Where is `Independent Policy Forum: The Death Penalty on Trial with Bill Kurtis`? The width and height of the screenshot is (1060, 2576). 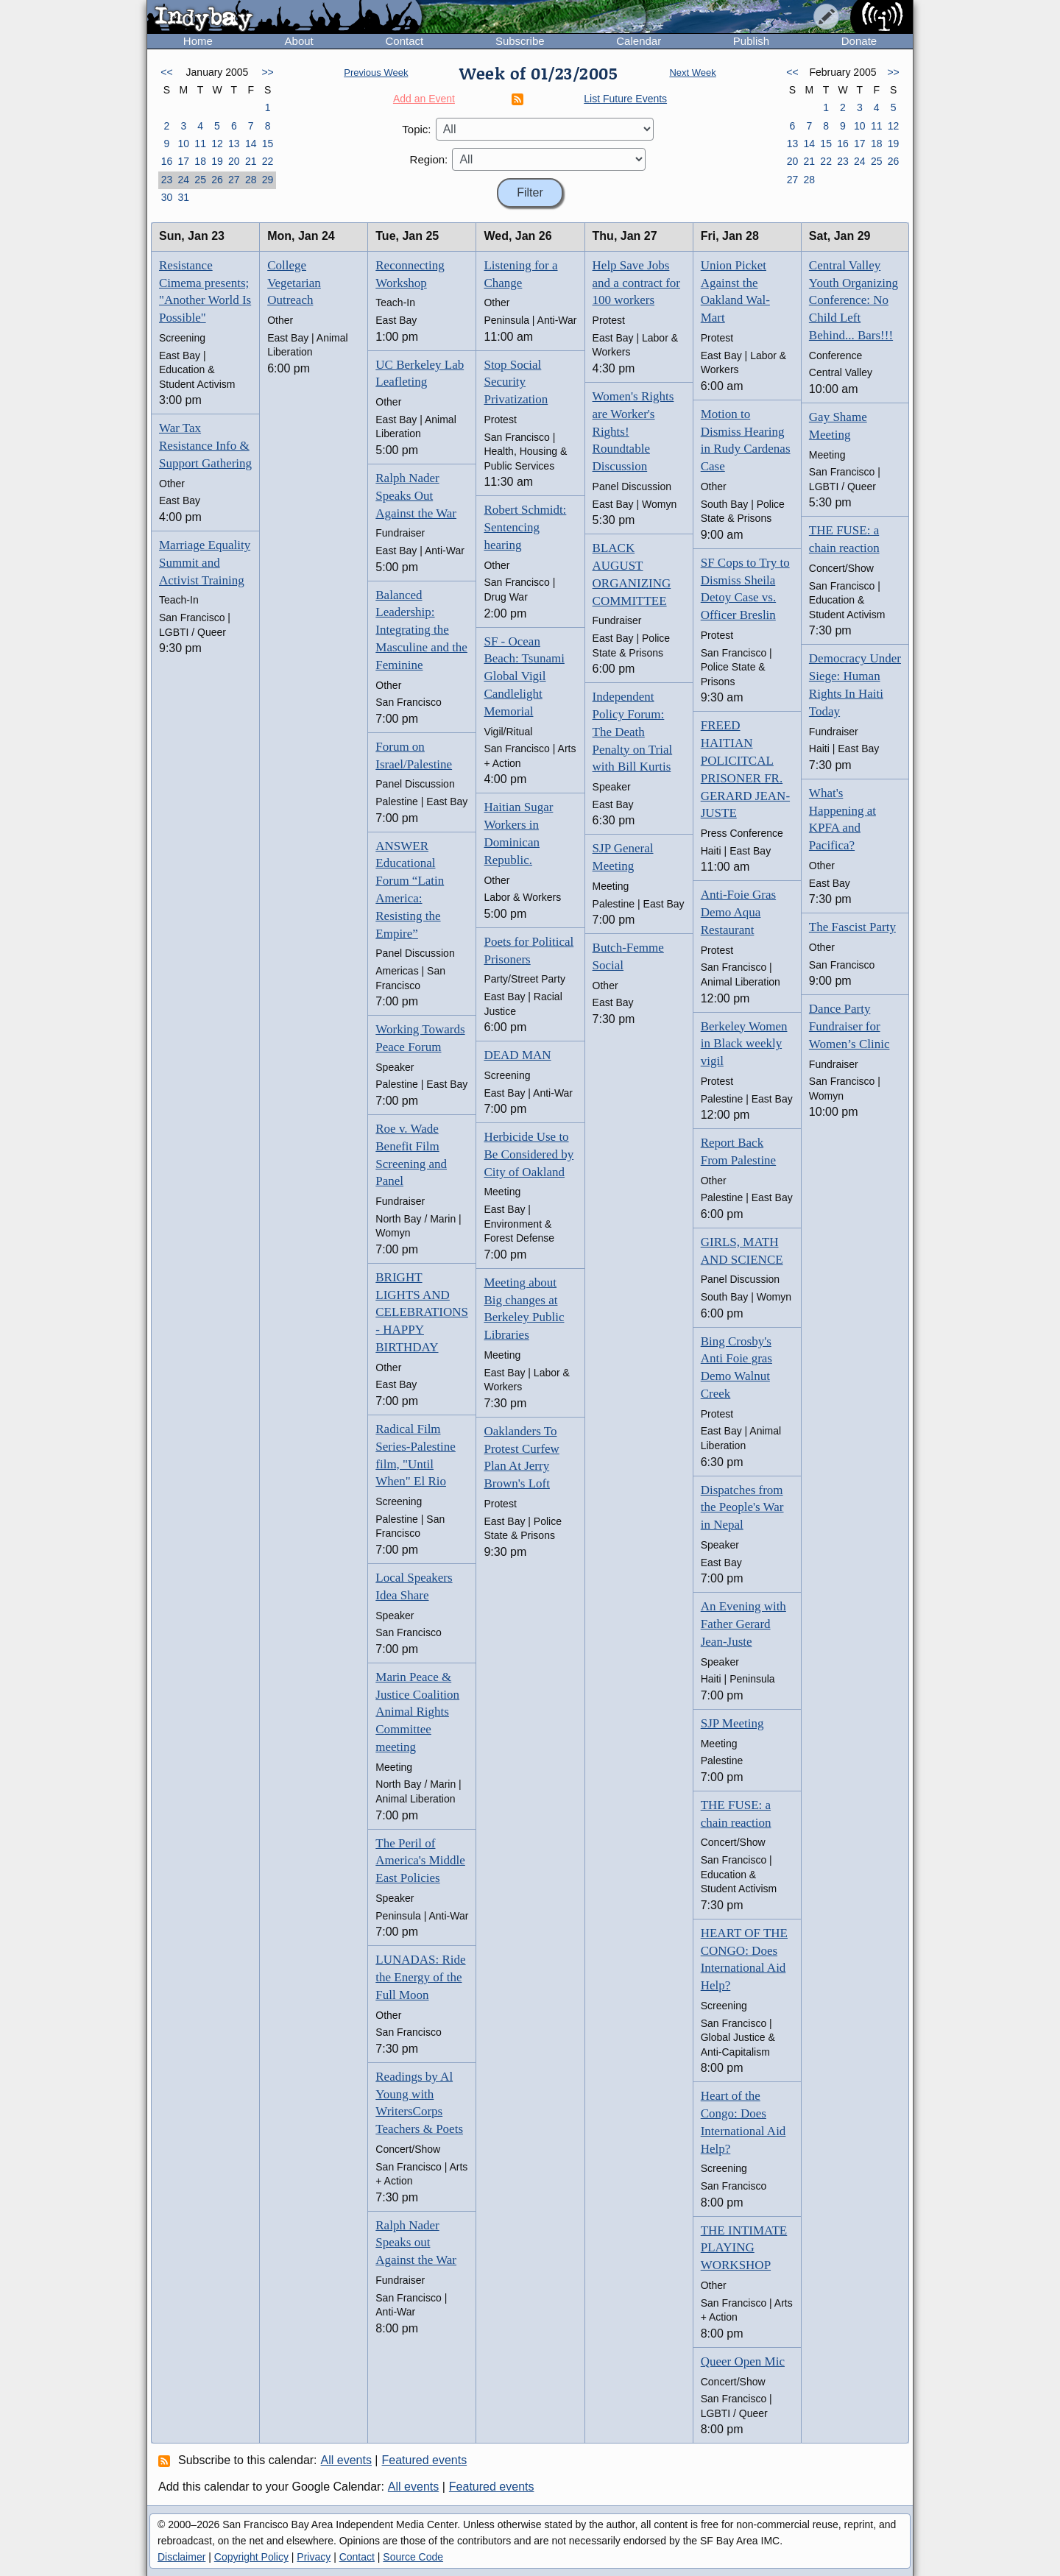
Independent Policy Forum: The Death Penalty on Trial with Bill Kurtis is located at coordinates (633, 732).